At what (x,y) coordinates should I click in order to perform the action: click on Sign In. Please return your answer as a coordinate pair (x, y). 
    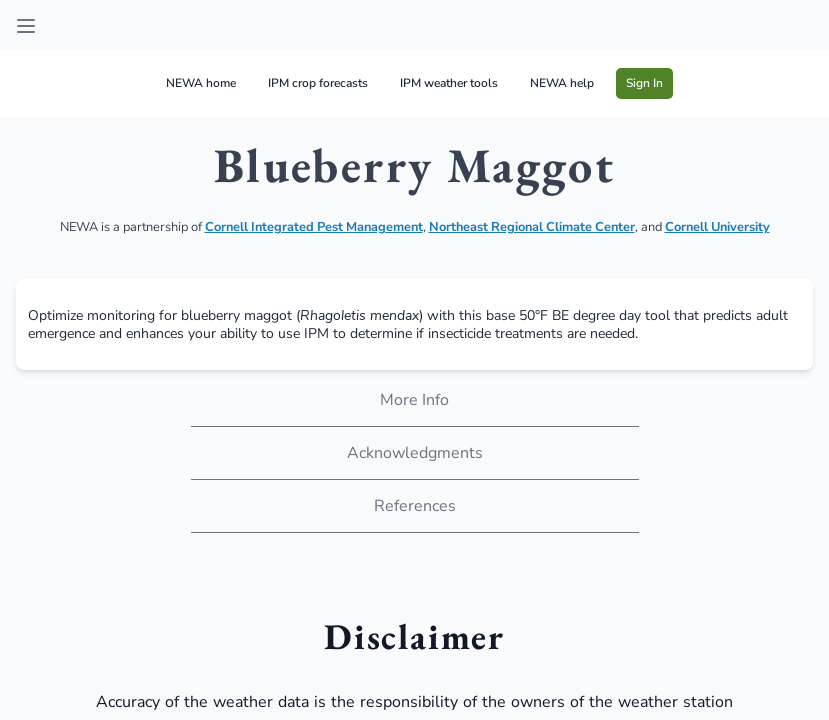
    Looking at the image, I should click on (644, 83).